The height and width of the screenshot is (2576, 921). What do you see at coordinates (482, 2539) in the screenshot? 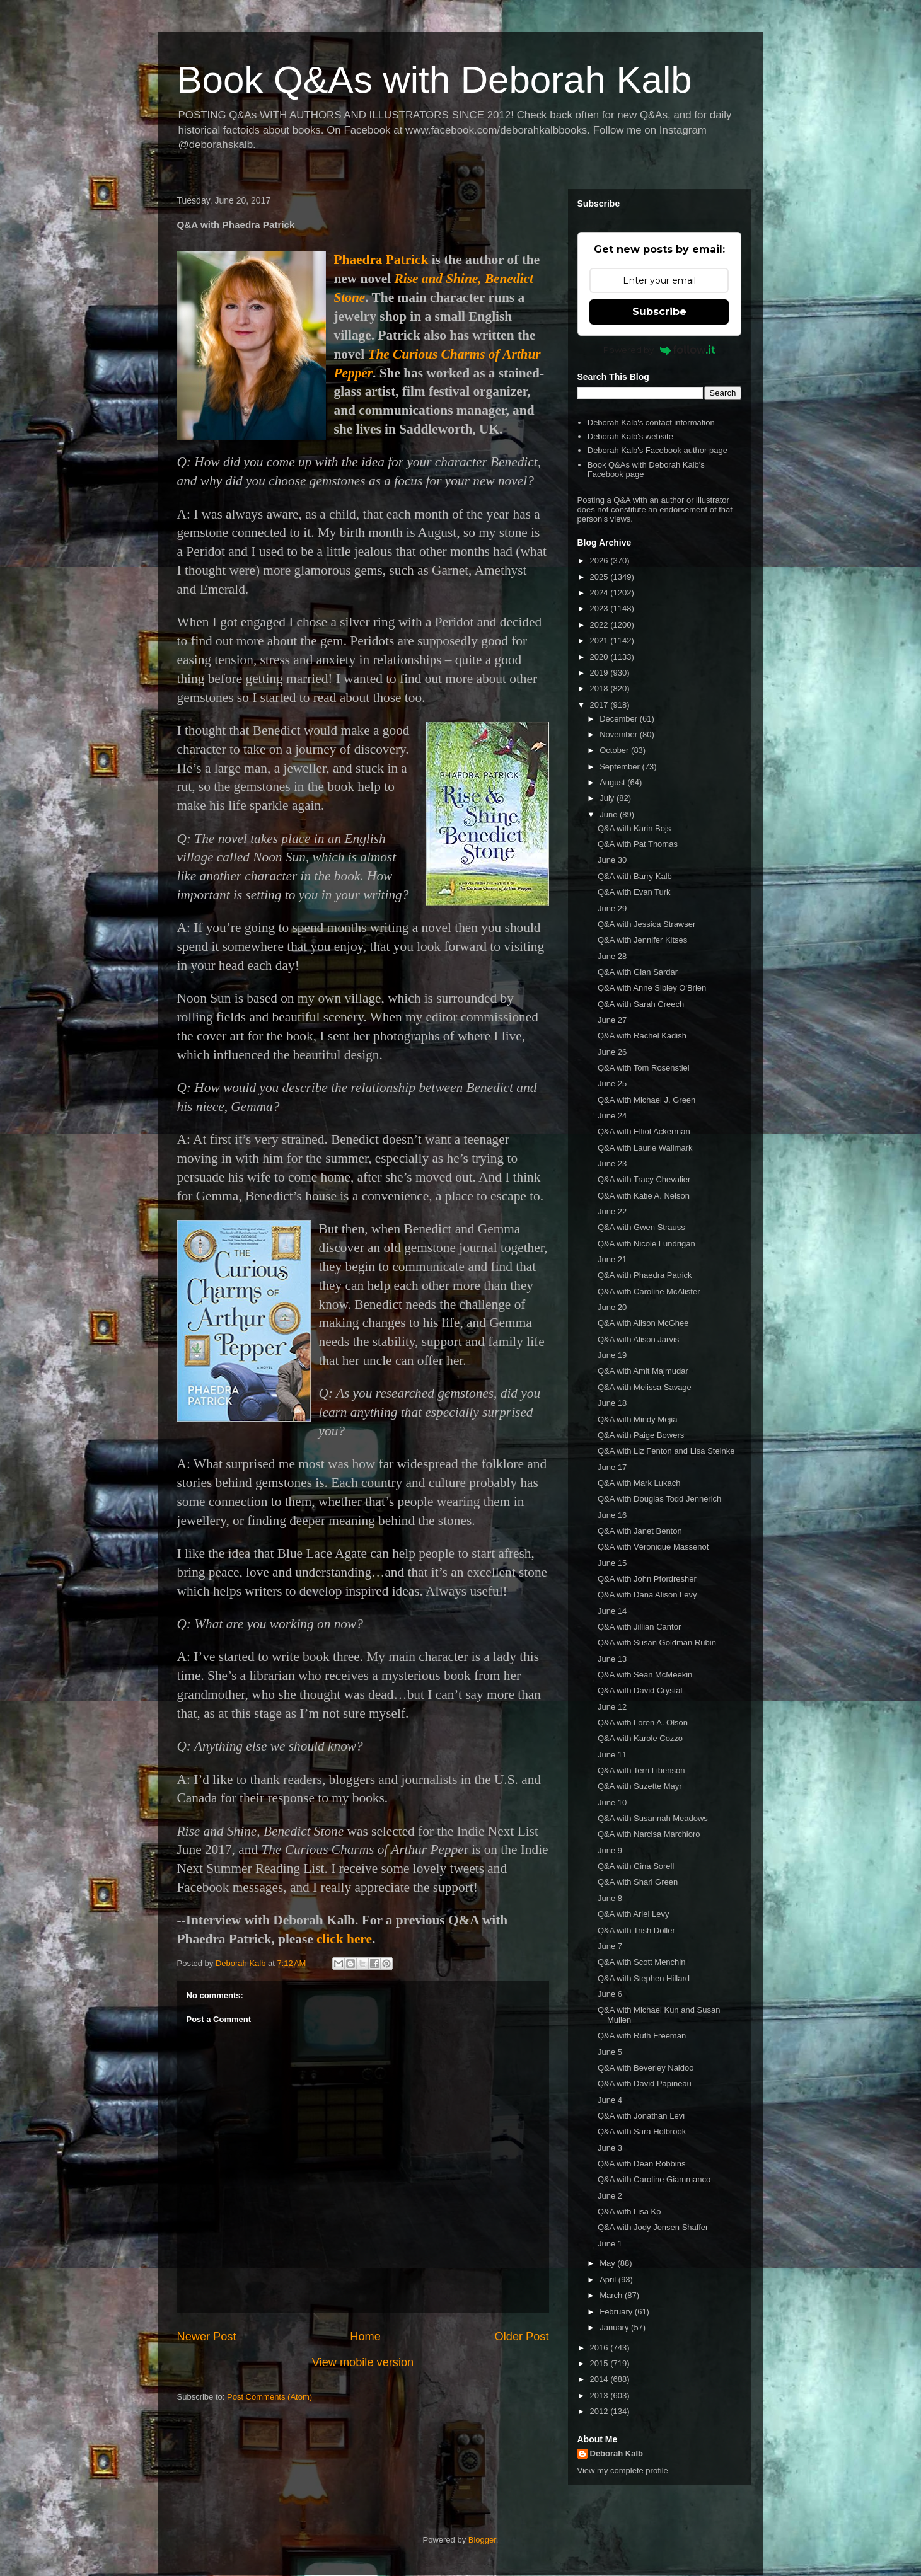
I see `Blogger` at bounding box center [482, 2539].